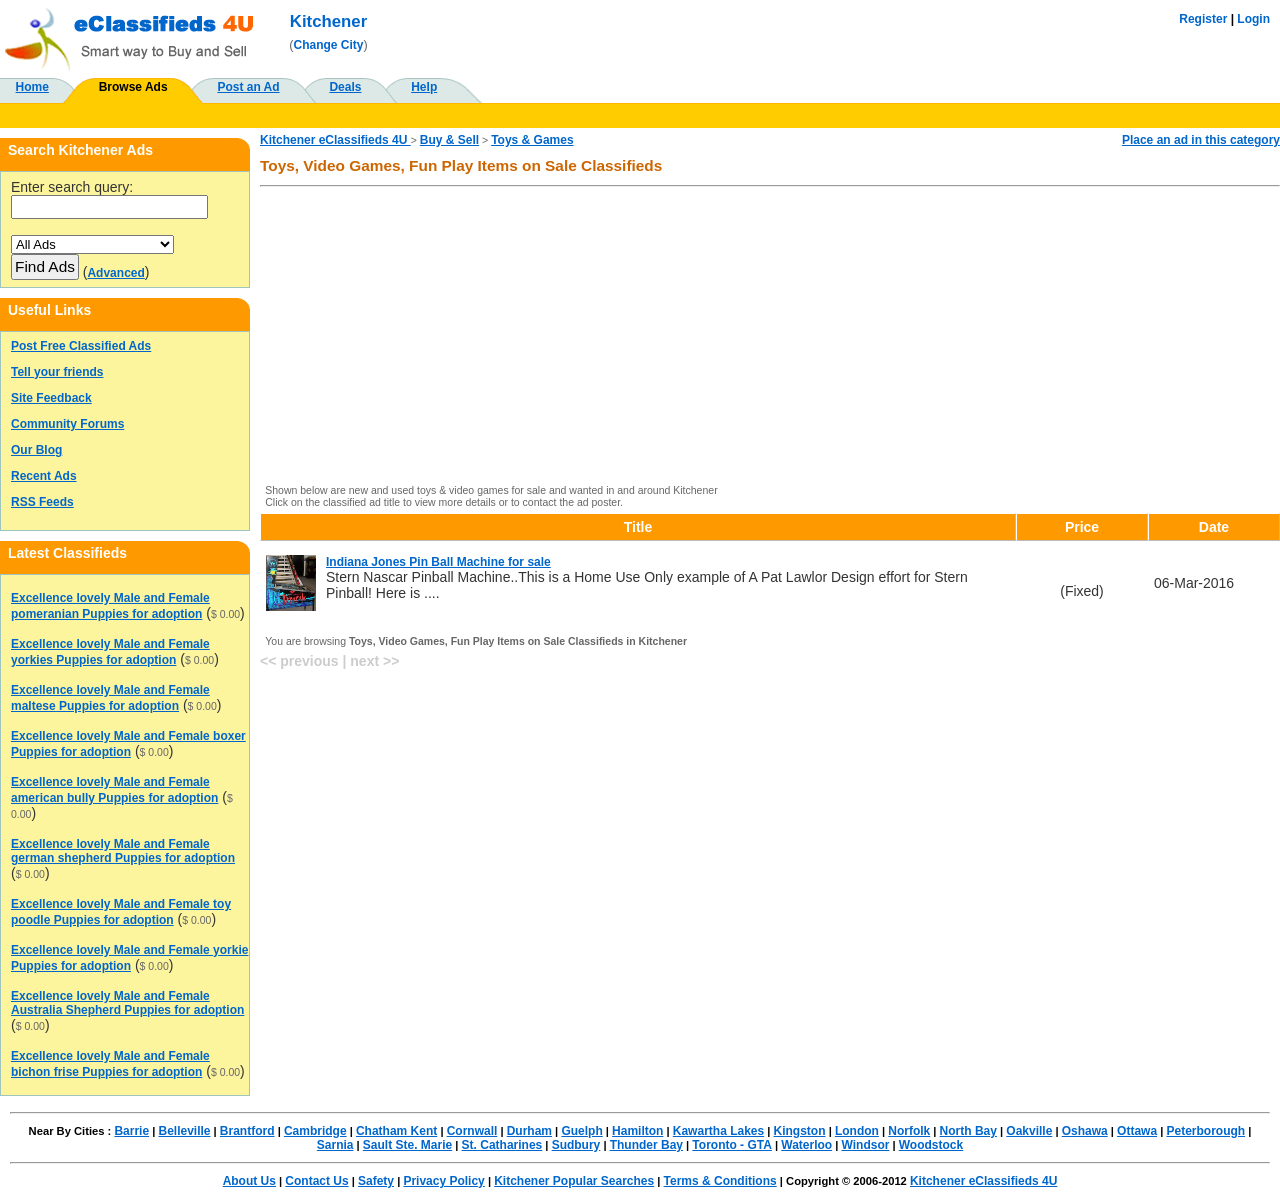 This screenshot has height=1194, width=1280. I want to click on Sault Ste. Marie, so click(407, 1145).